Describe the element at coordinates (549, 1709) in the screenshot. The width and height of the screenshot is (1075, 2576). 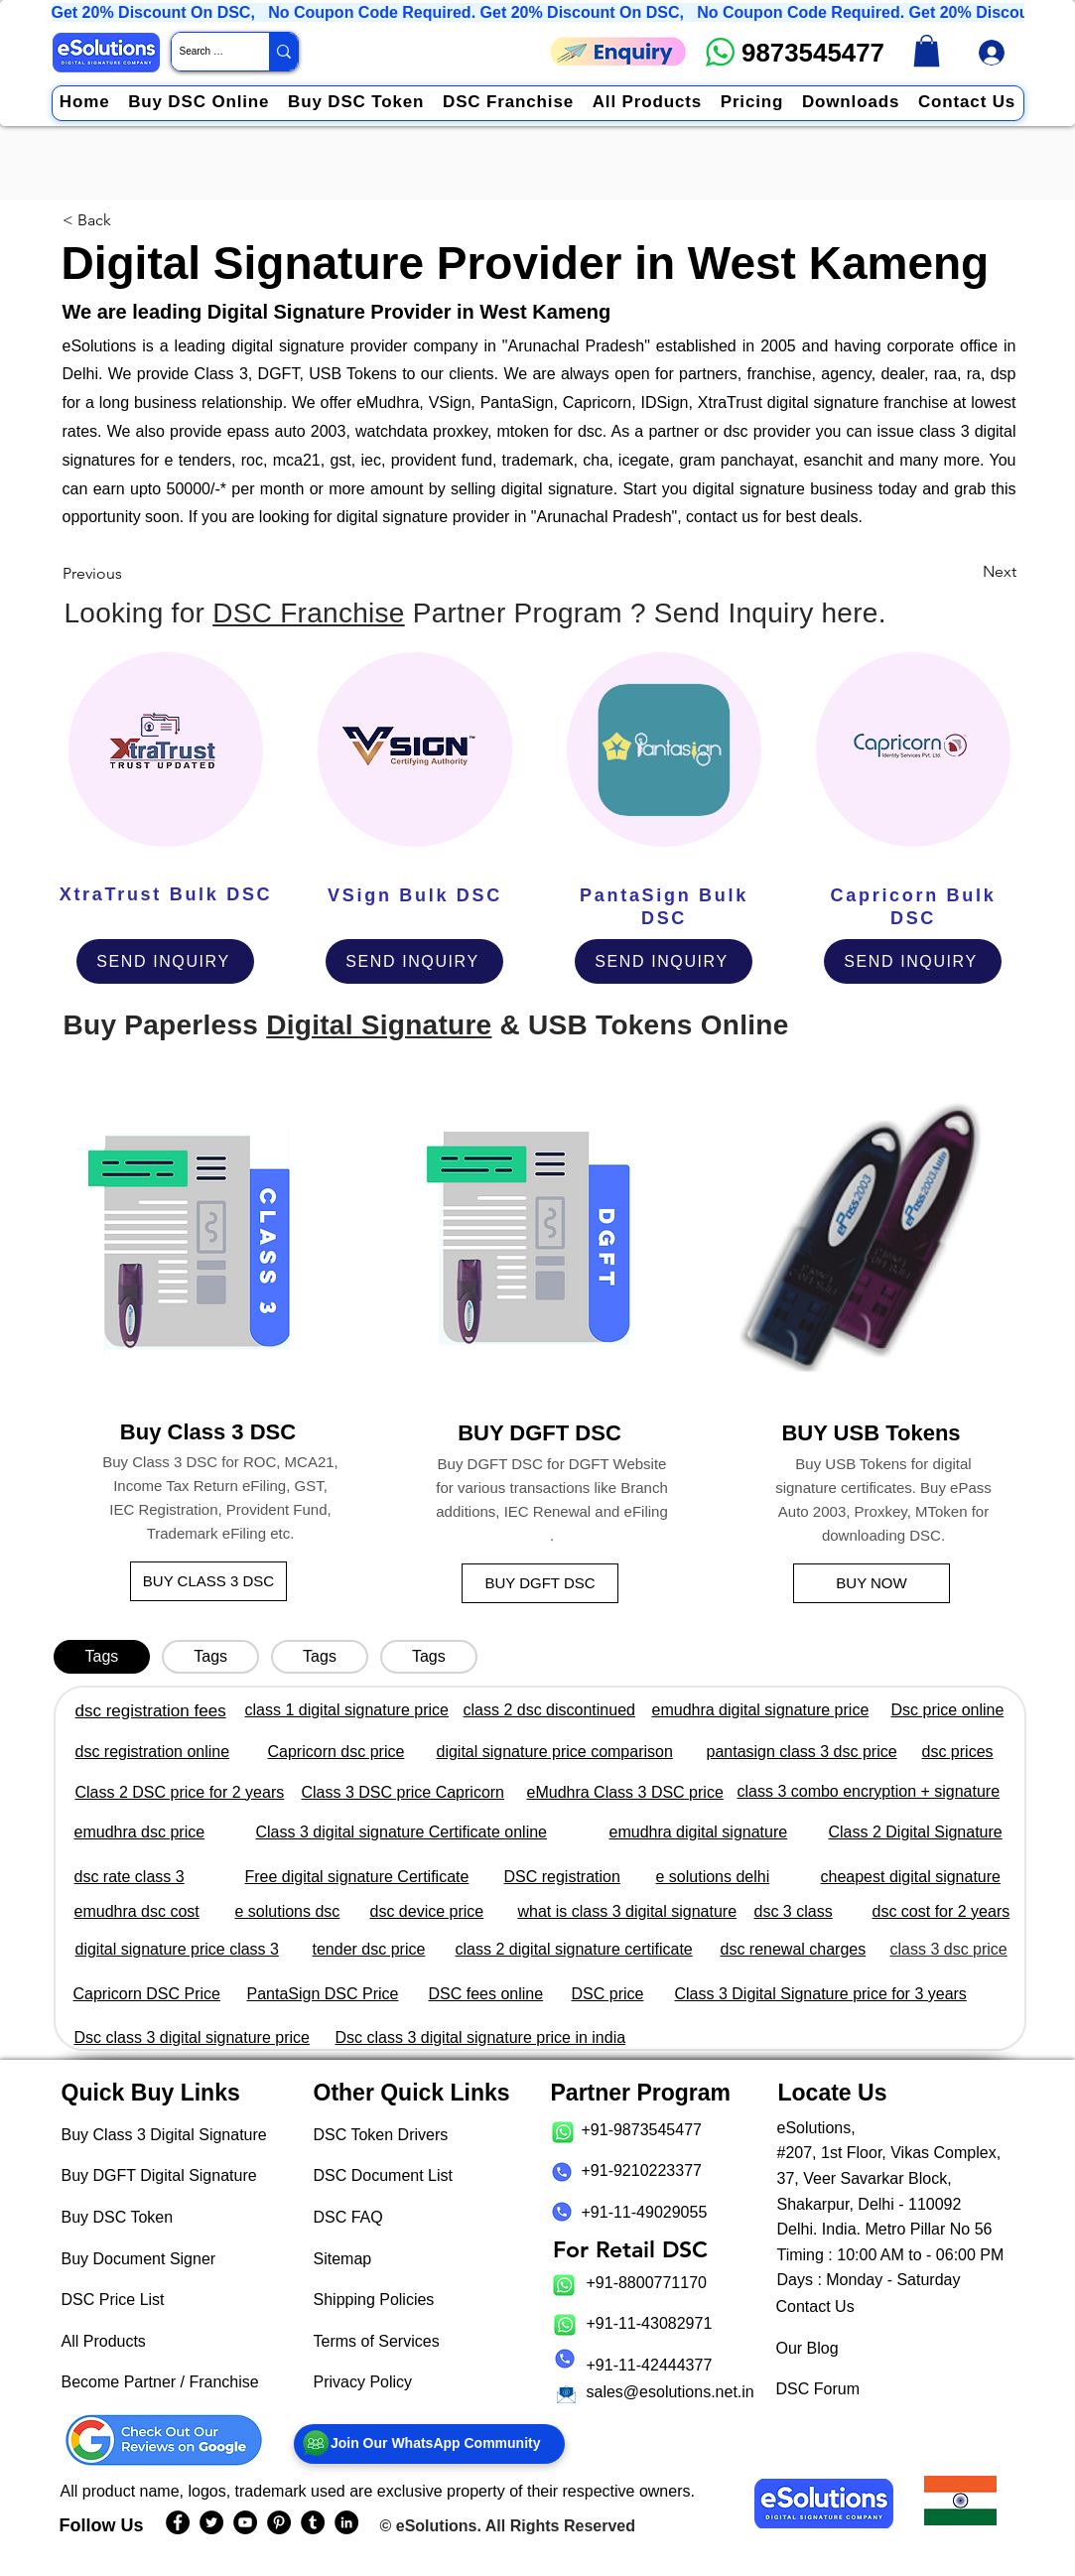
I see `class 2 dsc discontinued` at that location.